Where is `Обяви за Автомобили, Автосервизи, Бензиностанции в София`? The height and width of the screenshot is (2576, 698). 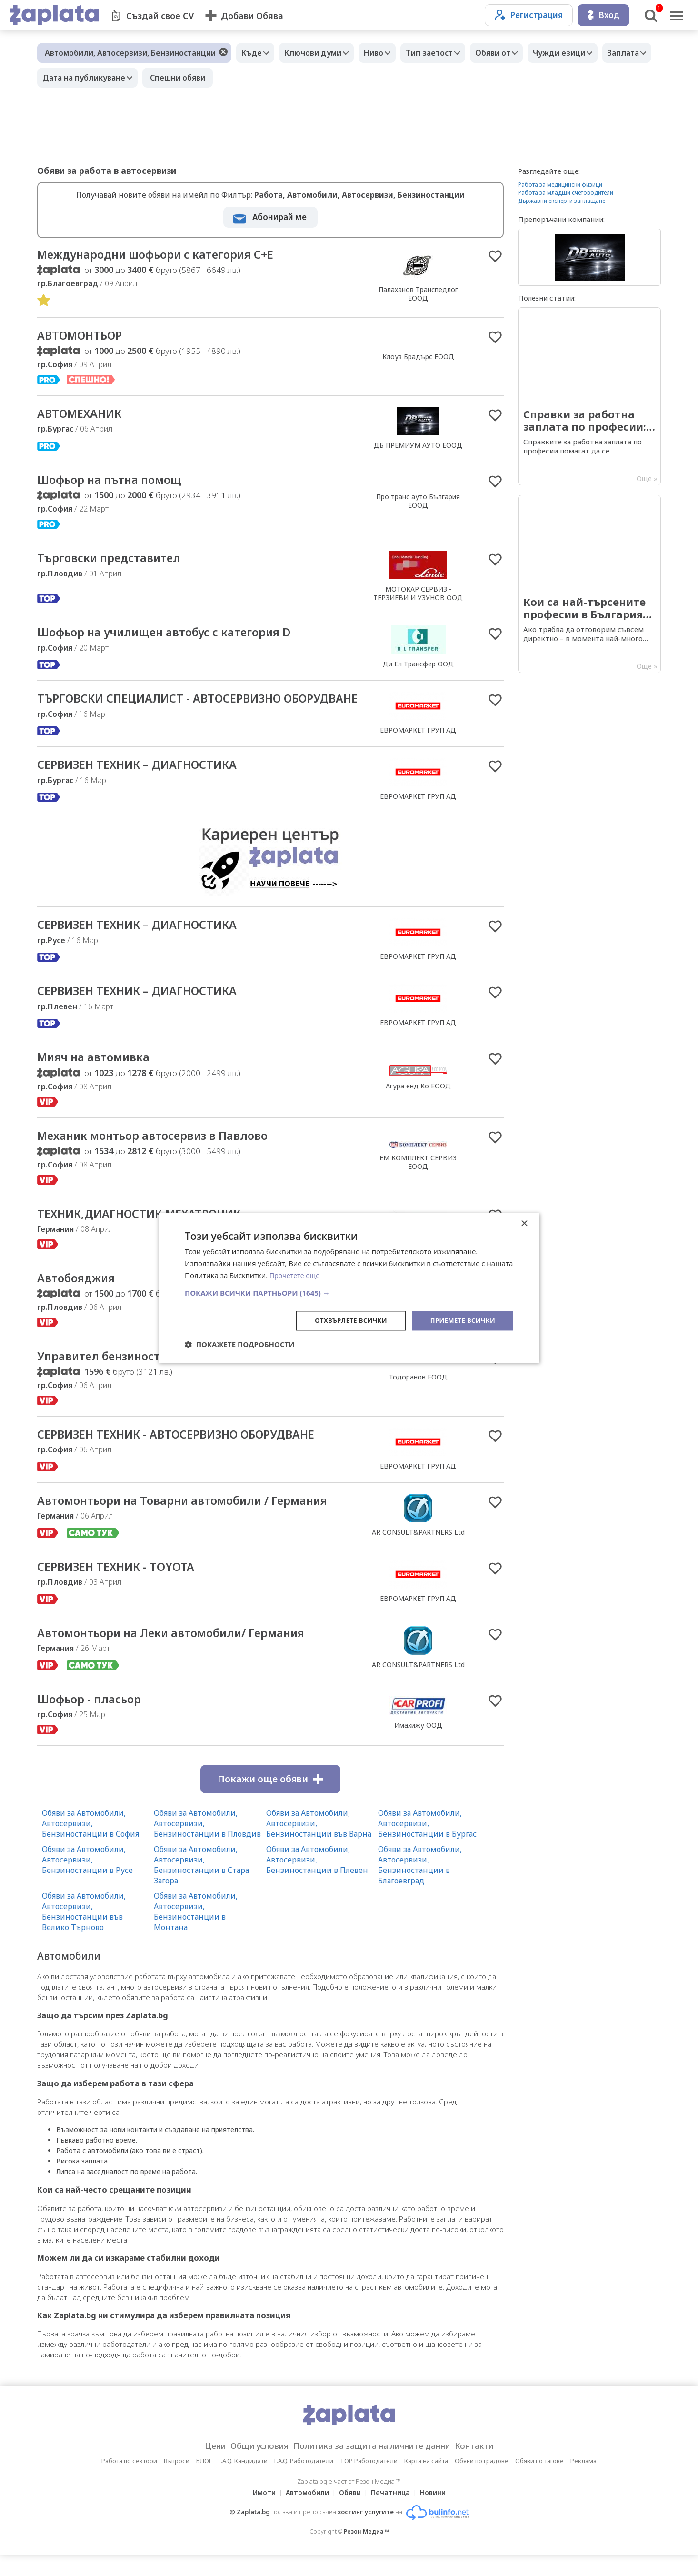 Обяви за Автомобили, Автосервизи, Бензиностанции в София is located at coordinates (90, 1845).